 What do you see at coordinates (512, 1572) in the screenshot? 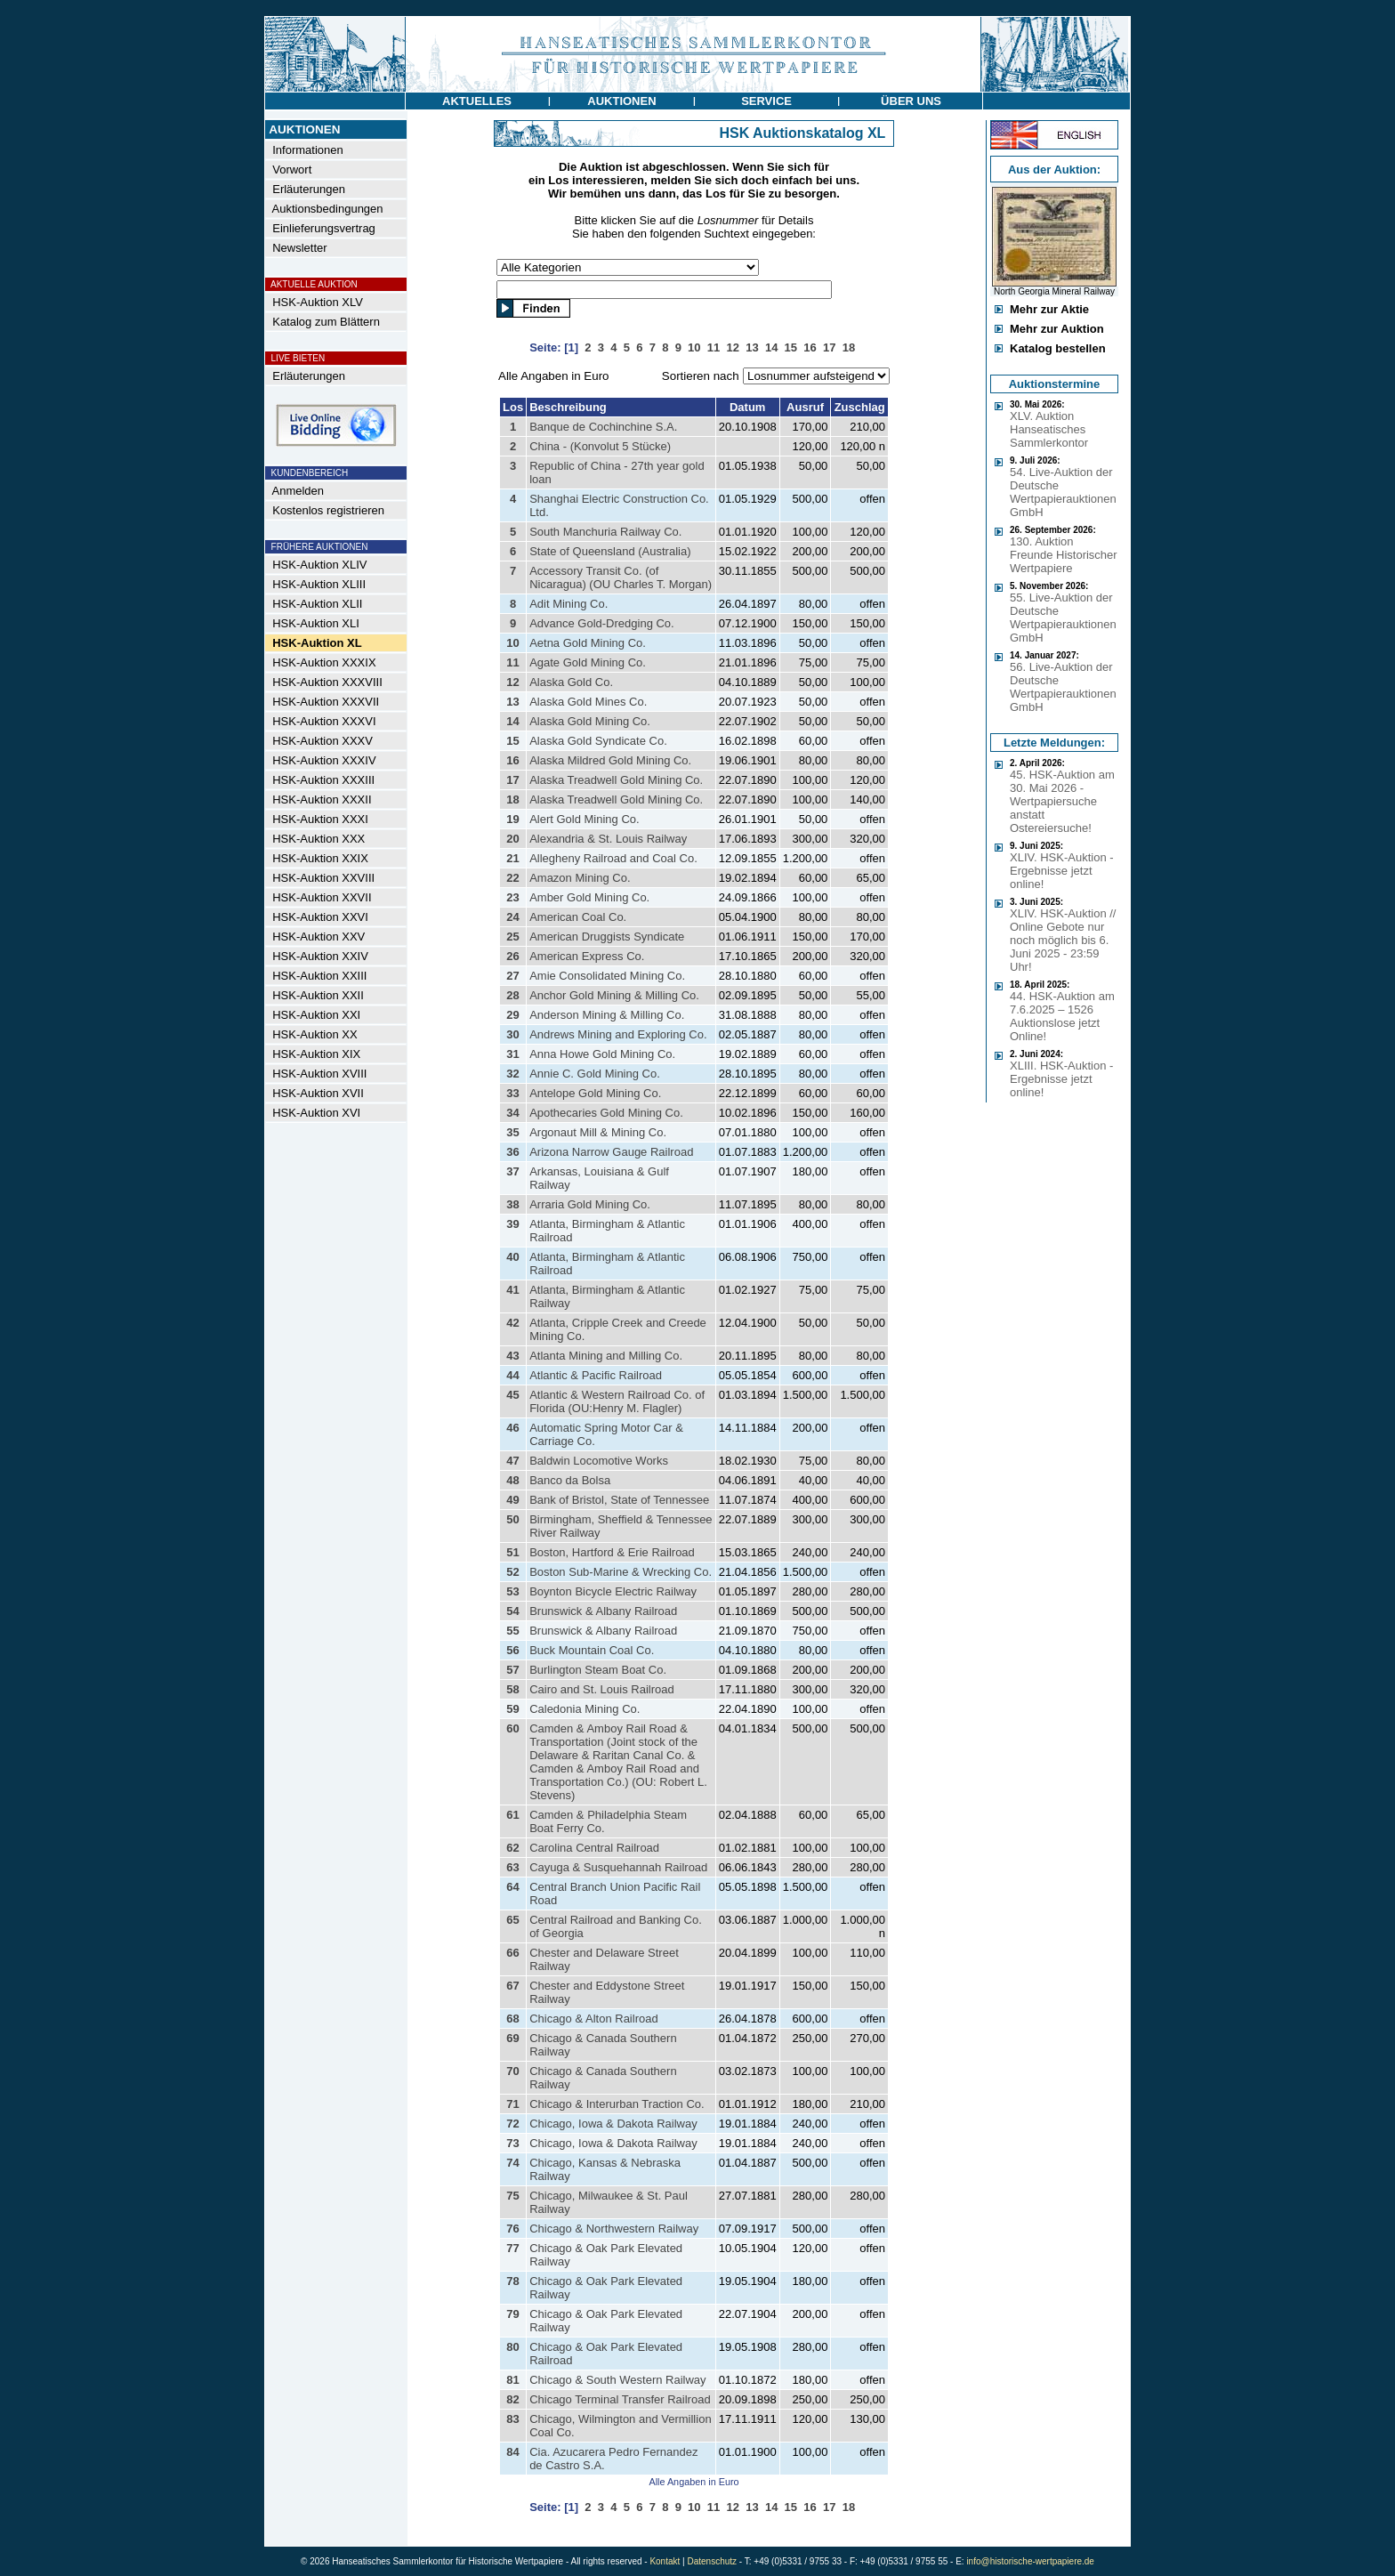
I see `52` at bounding box center [512, 1572].